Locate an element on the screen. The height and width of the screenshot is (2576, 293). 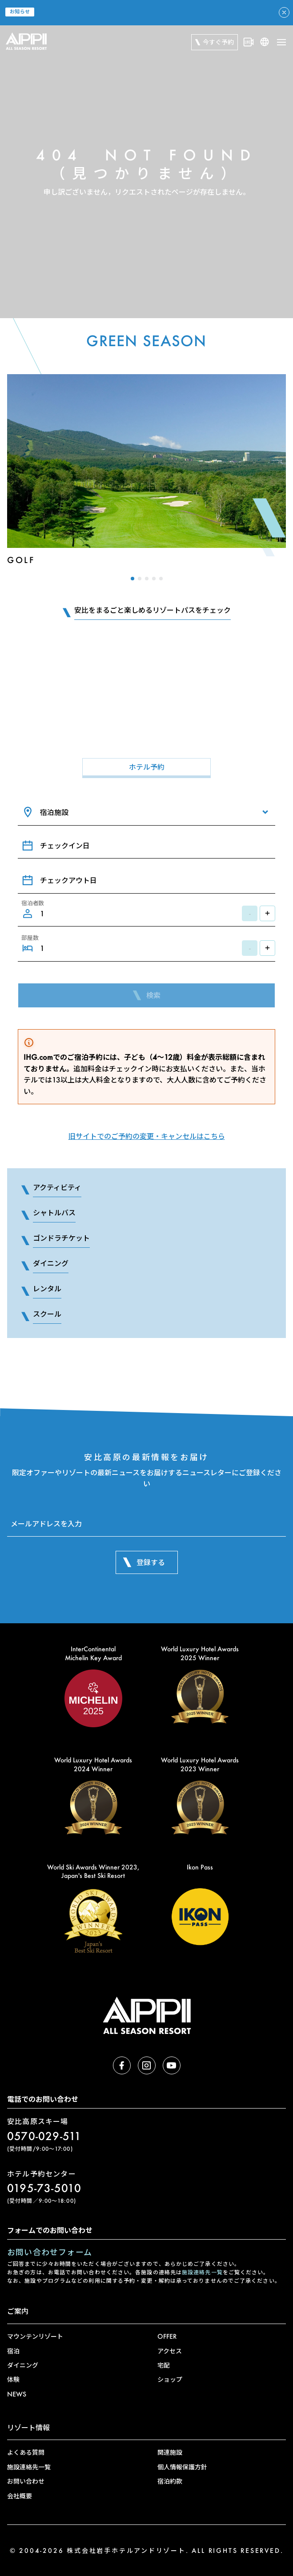
マウンテンリゾート is located at coordinates (35, 2336).